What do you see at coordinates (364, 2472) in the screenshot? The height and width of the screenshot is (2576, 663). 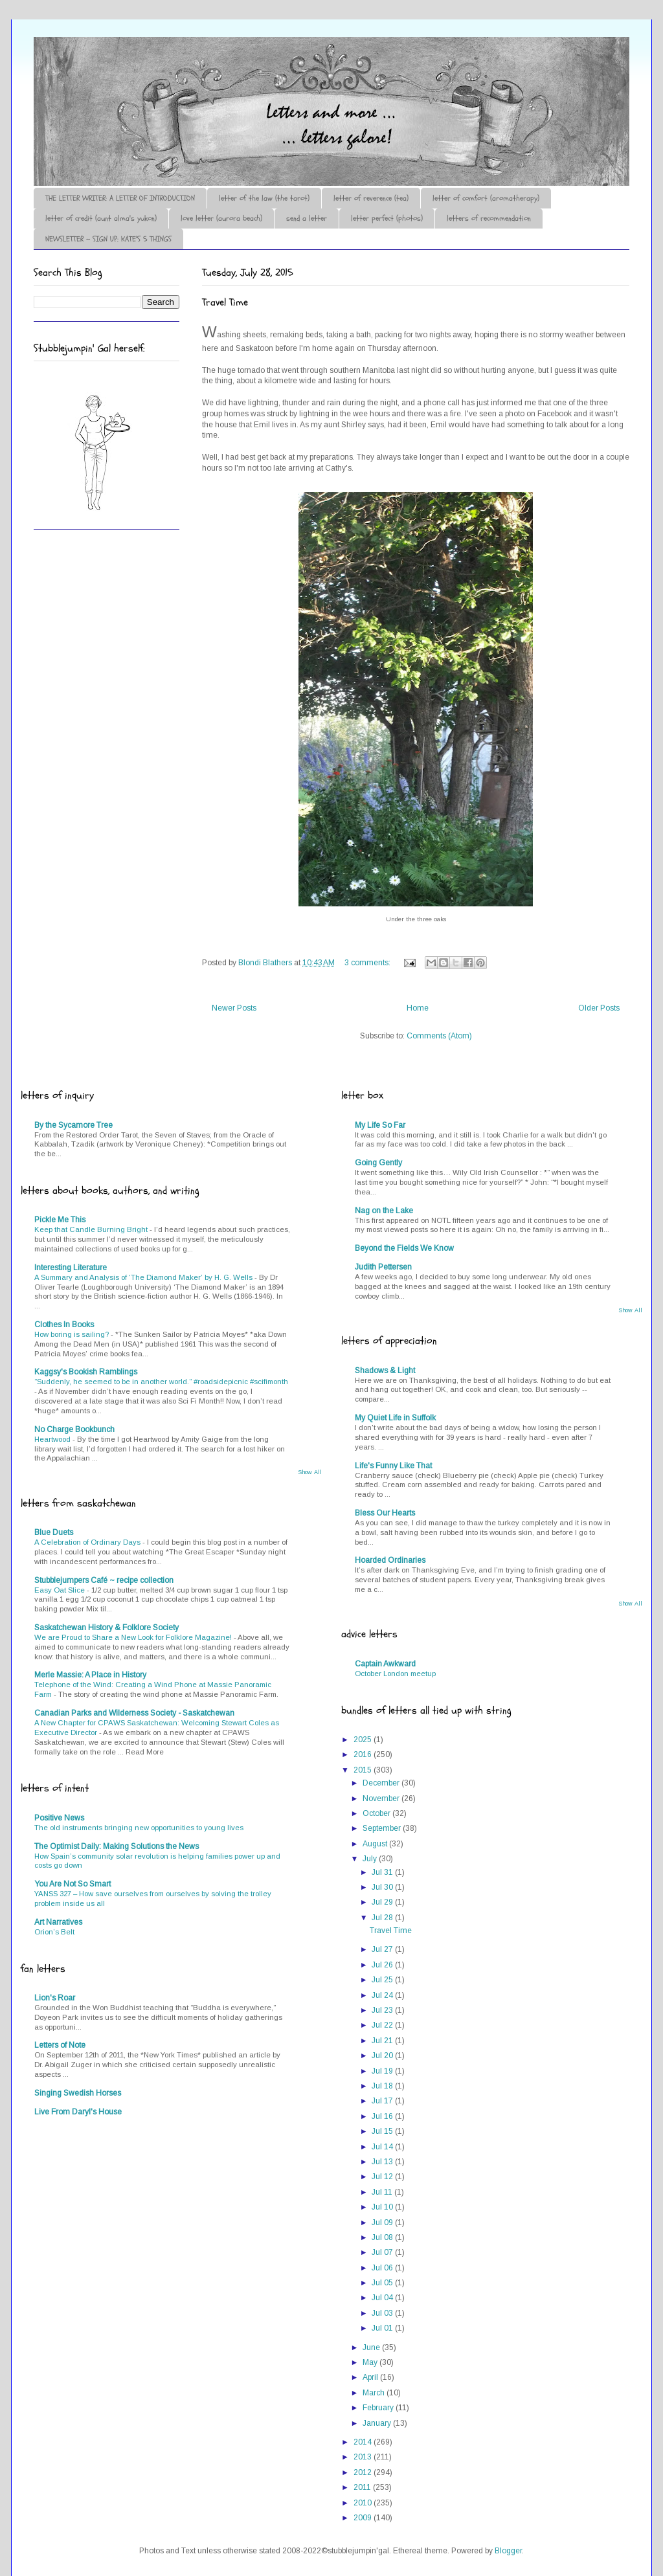 I see `2012` at bounding box center [364, 2472].